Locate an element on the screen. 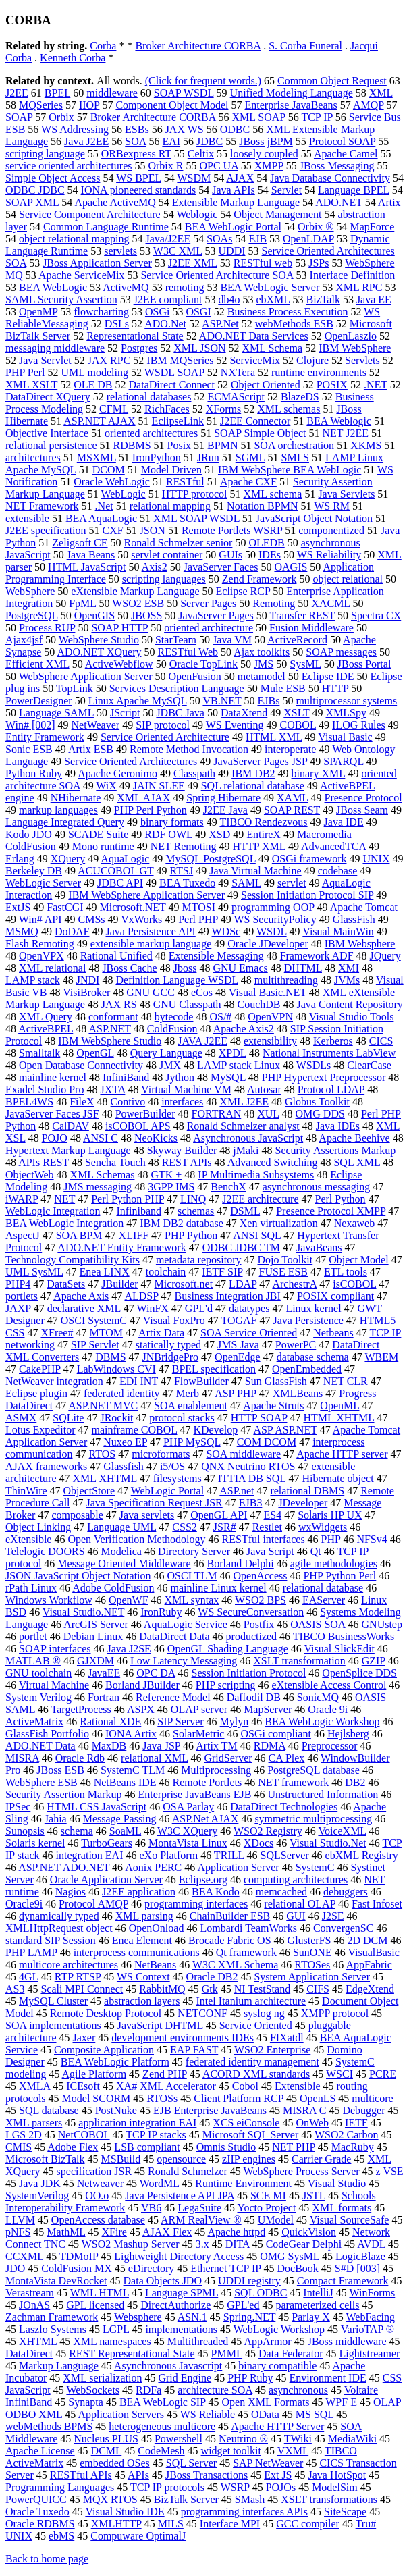 The image size is (409, 2576). JNBridgePro is located at coordinates (170, 1357).